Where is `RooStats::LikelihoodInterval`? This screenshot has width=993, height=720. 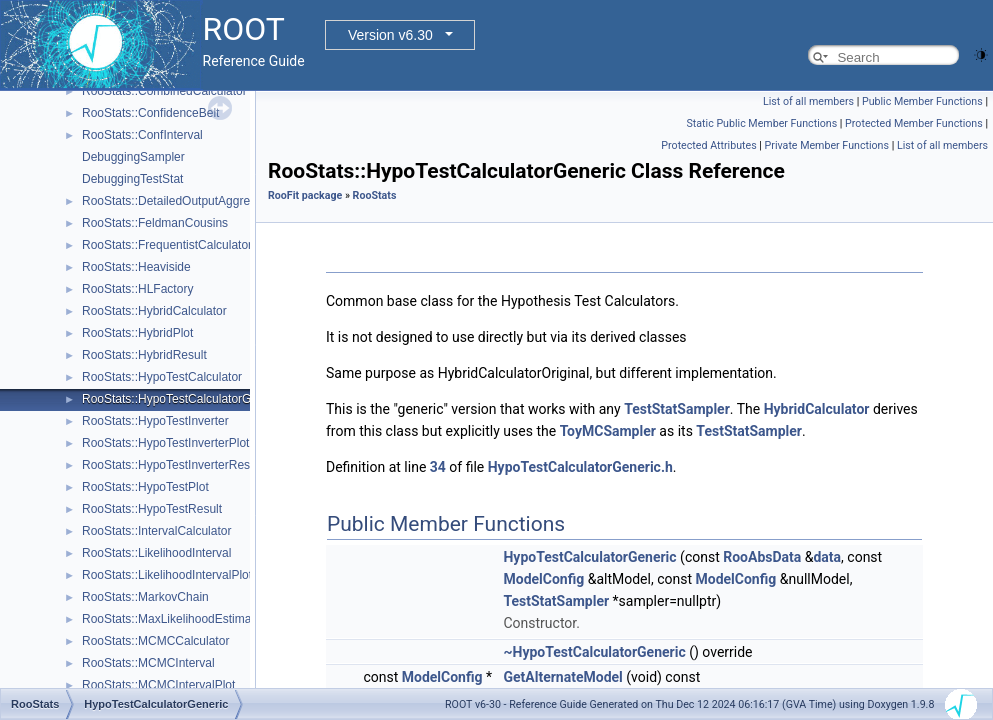 RooStats::LikelihoodInterval is located at coordinates (156, 553).